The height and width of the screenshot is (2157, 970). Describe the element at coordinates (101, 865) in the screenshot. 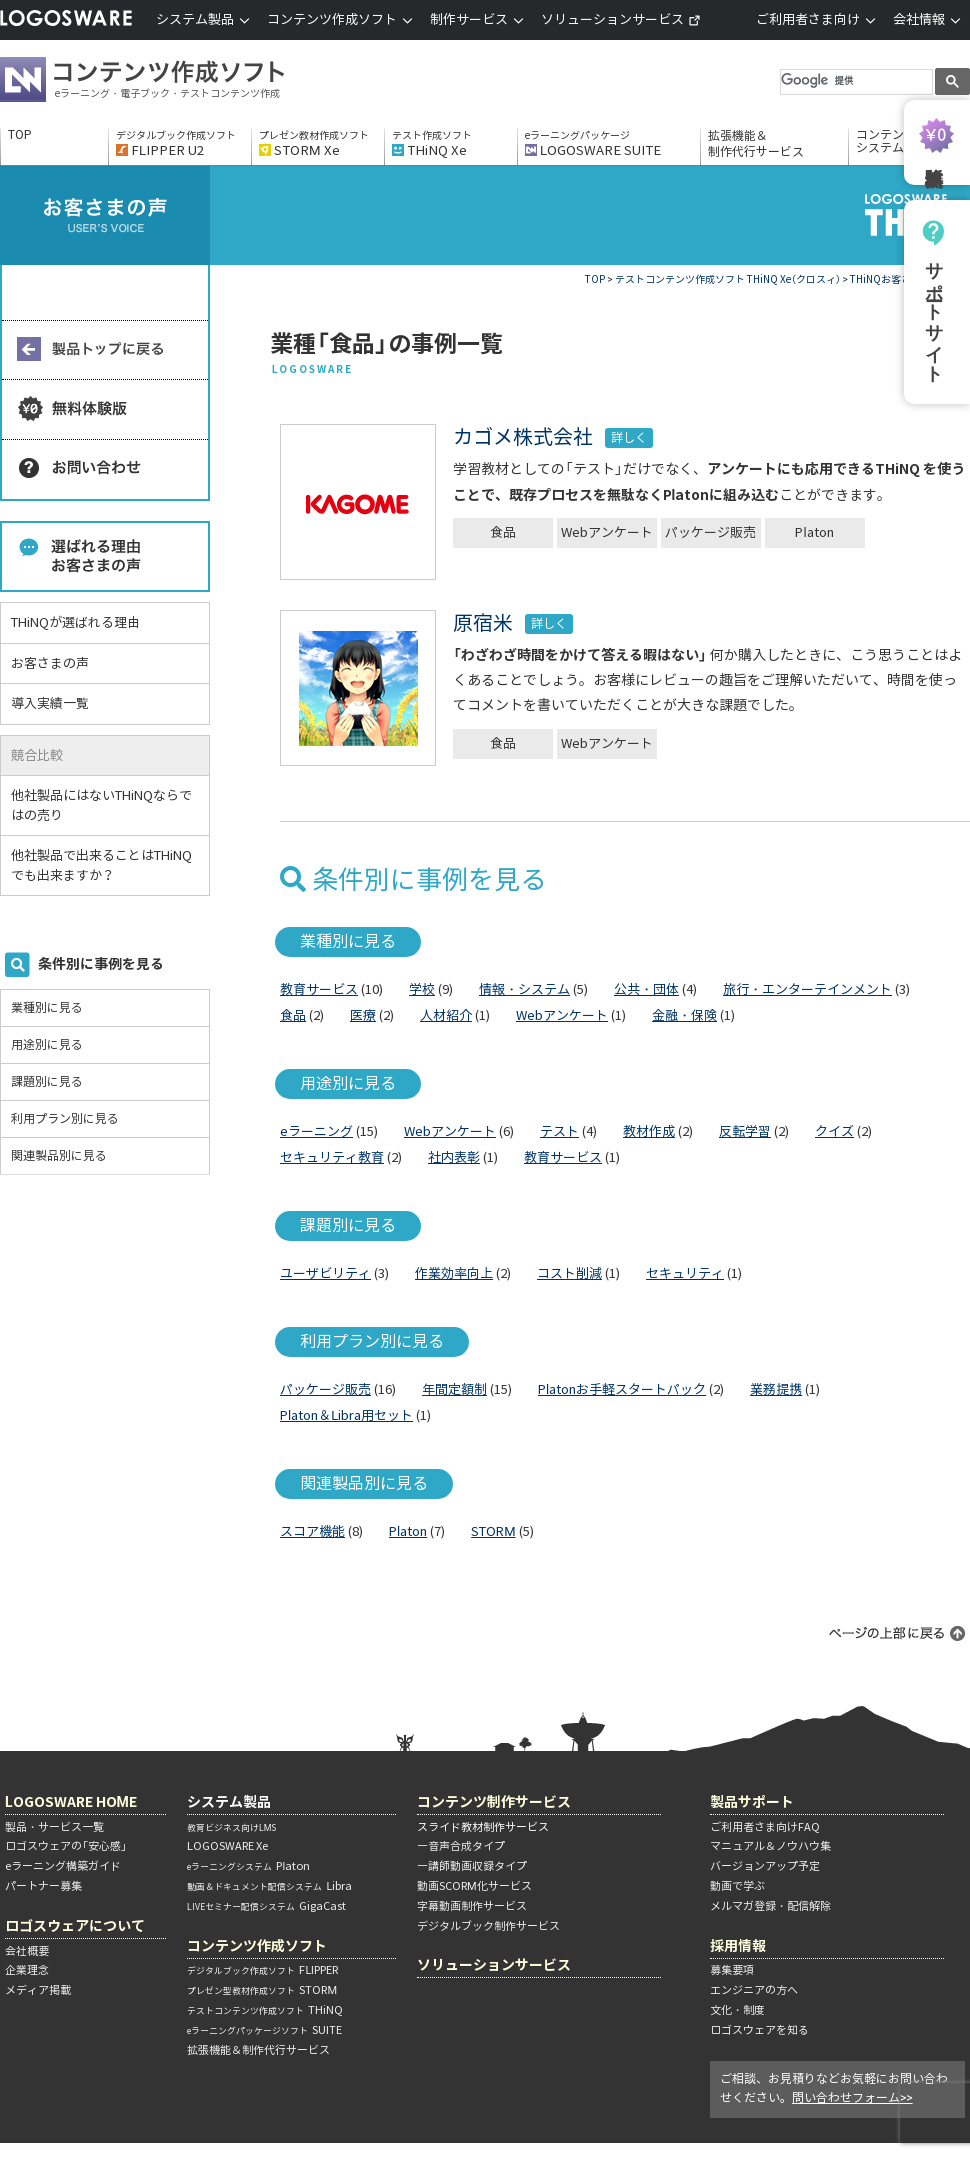

I see `他社製品で出来ることはTHiNQでも出来ますか？` at that location.